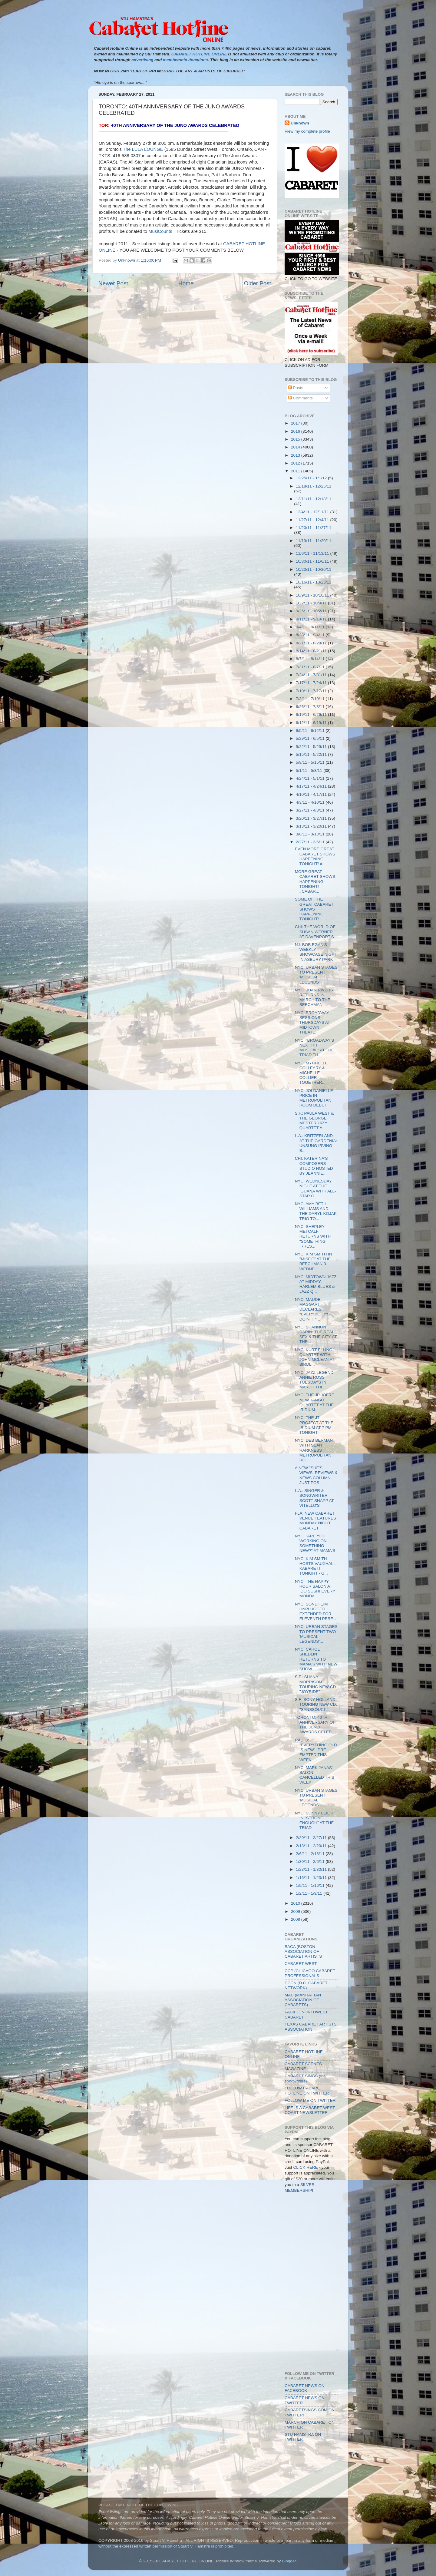  What do you see at coordinates (310, 627) in the screenshot?
I see `9/4/11 - 9/11/11` at bounding box center [310, 627].